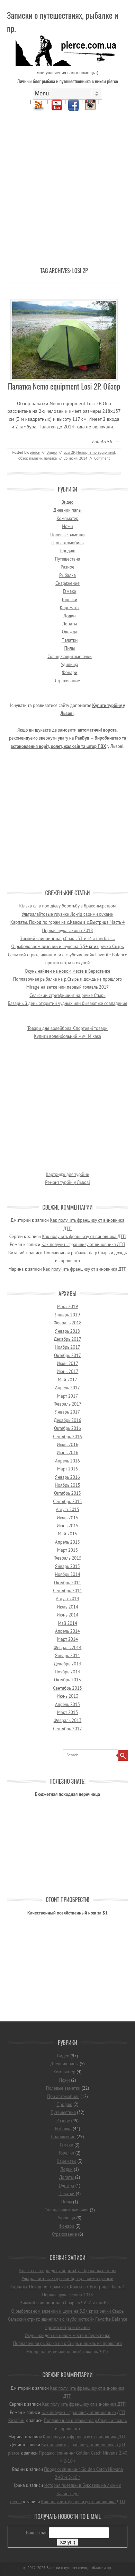 The image size is (135, 2576). What do you see at coordinates (67, 1655) in the screenshot?
I see `Январь 2014` at bounding box center [67, 1655].